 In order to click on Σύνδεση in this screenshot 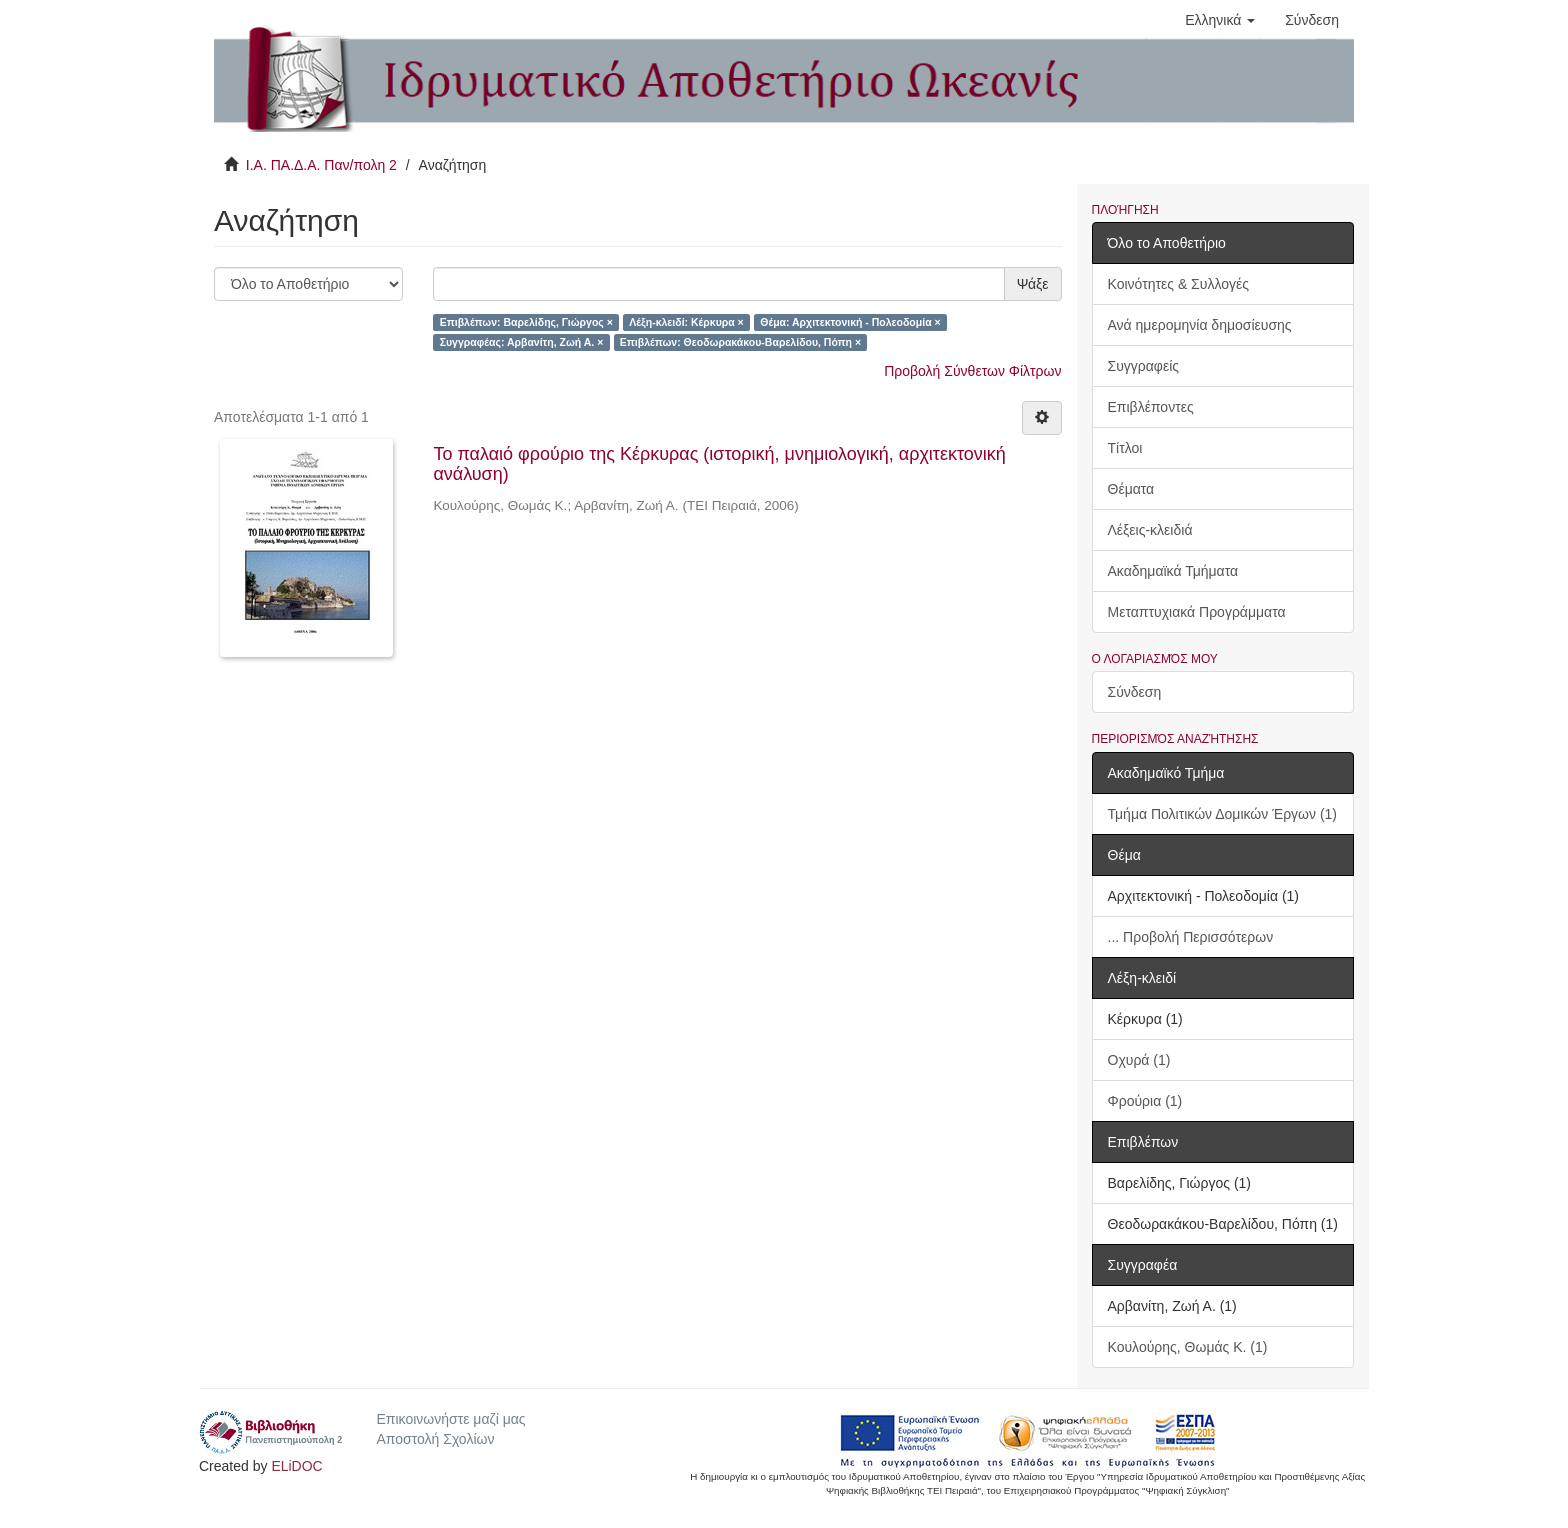, I will do `click(1135, 692)`.